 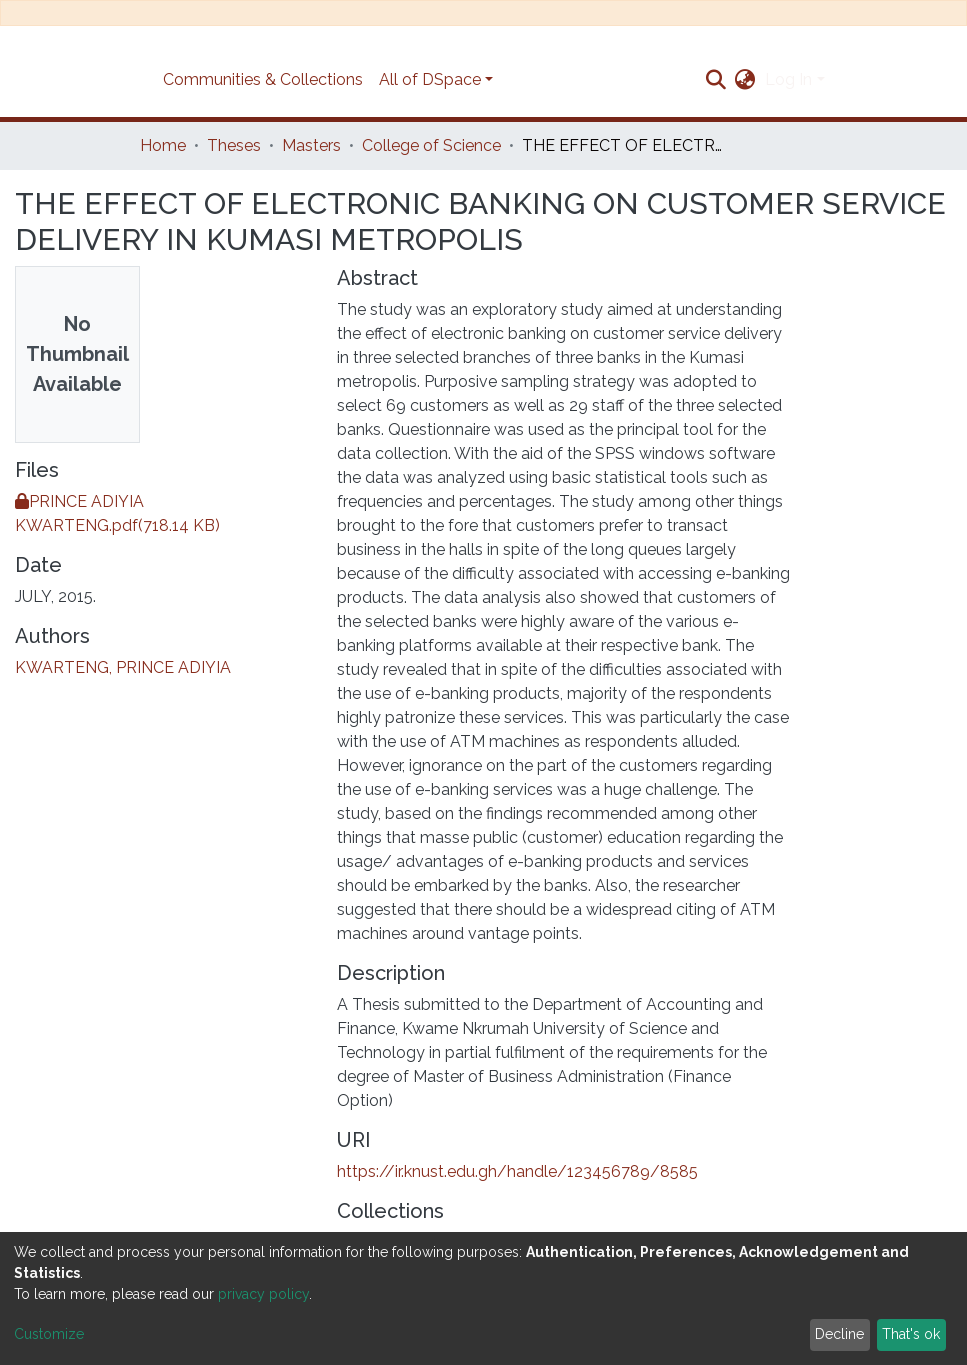 What do you see at coordinates (311, 145) in the screenshot?
I see `Masters` at bounding box center [311, 145].